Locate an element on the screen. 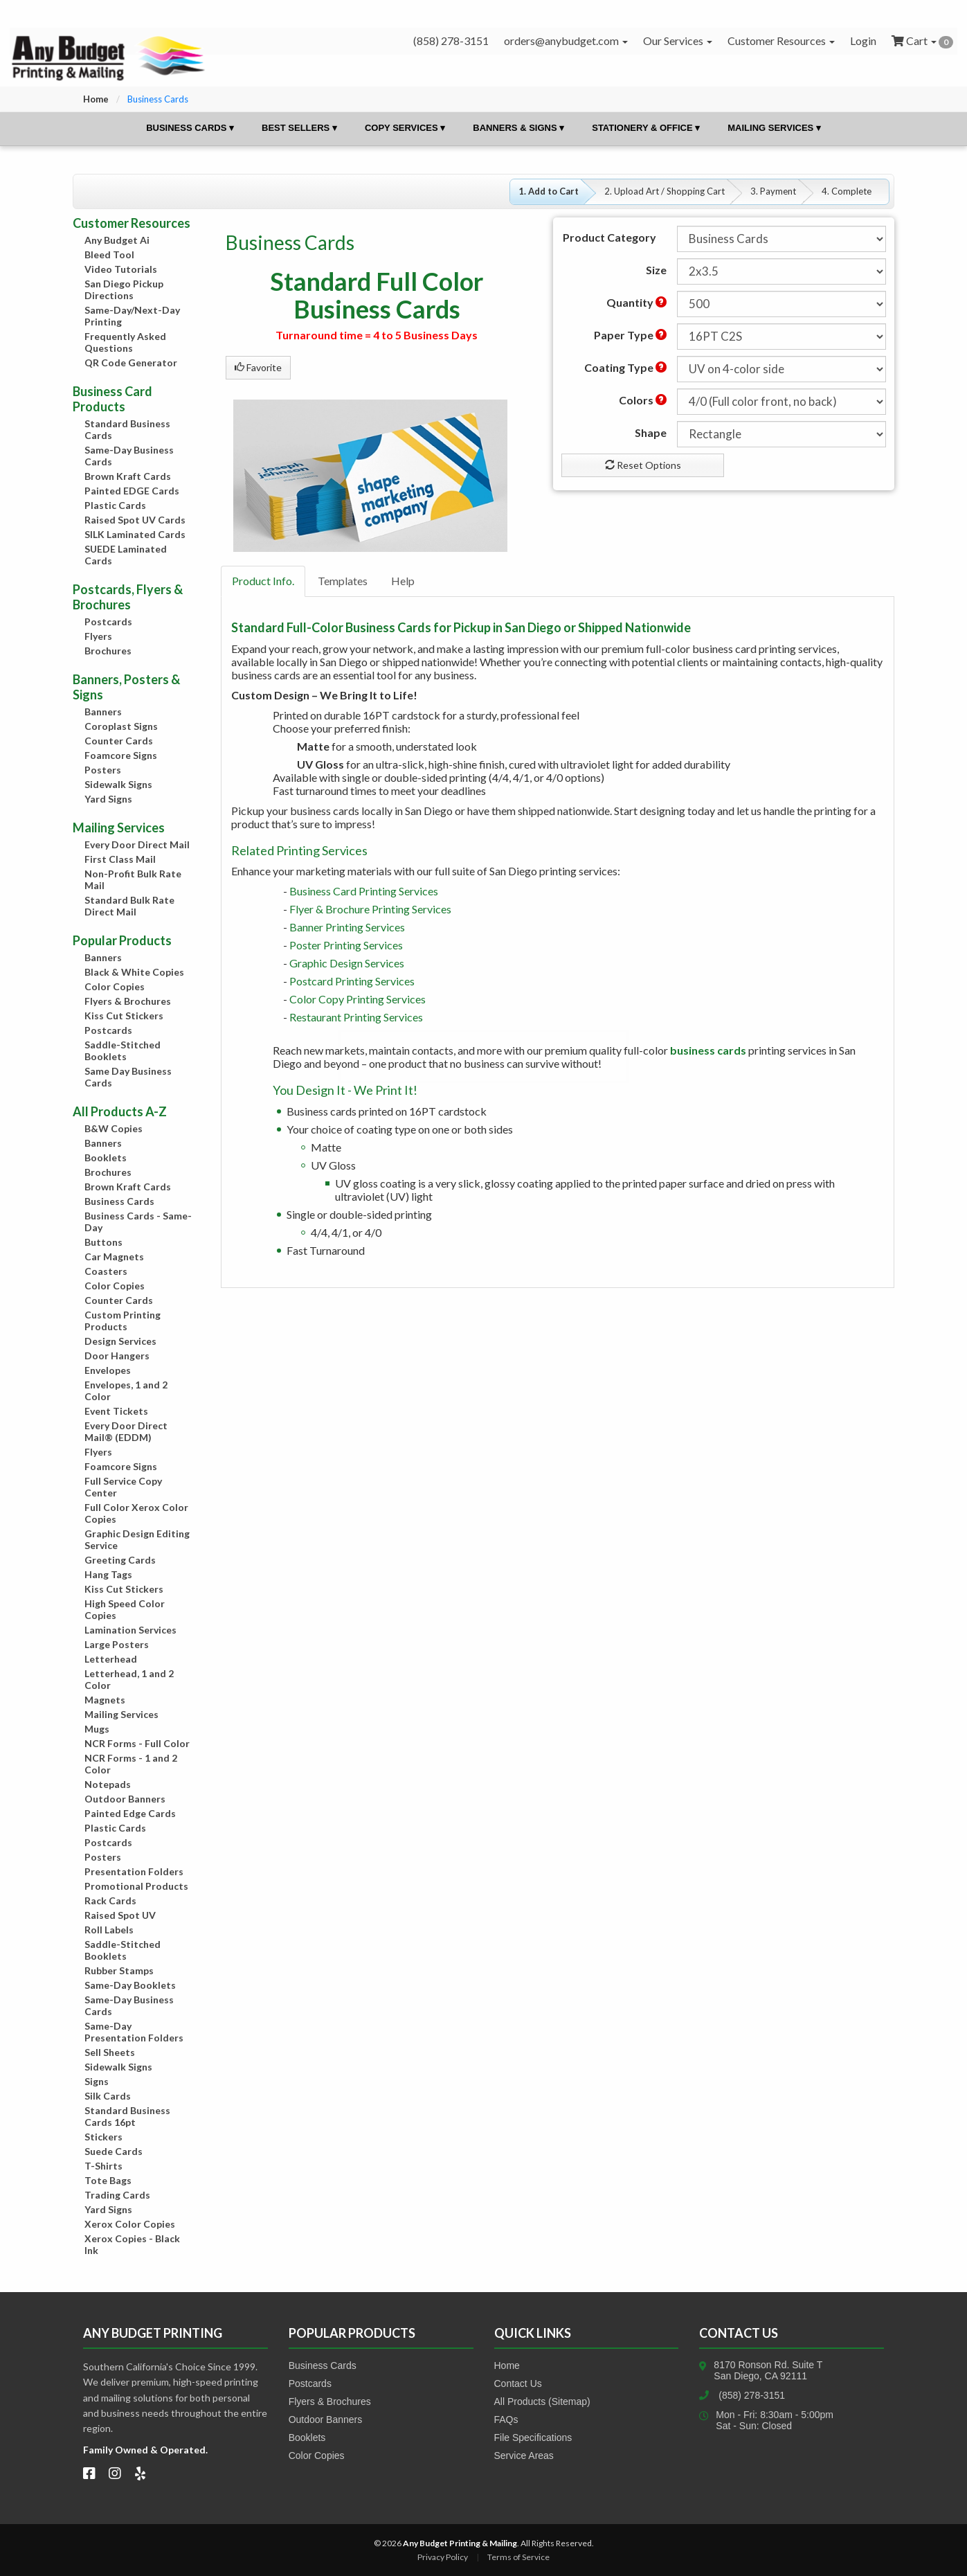  Full Service Copy Center is located at coordinates (123, 1487).